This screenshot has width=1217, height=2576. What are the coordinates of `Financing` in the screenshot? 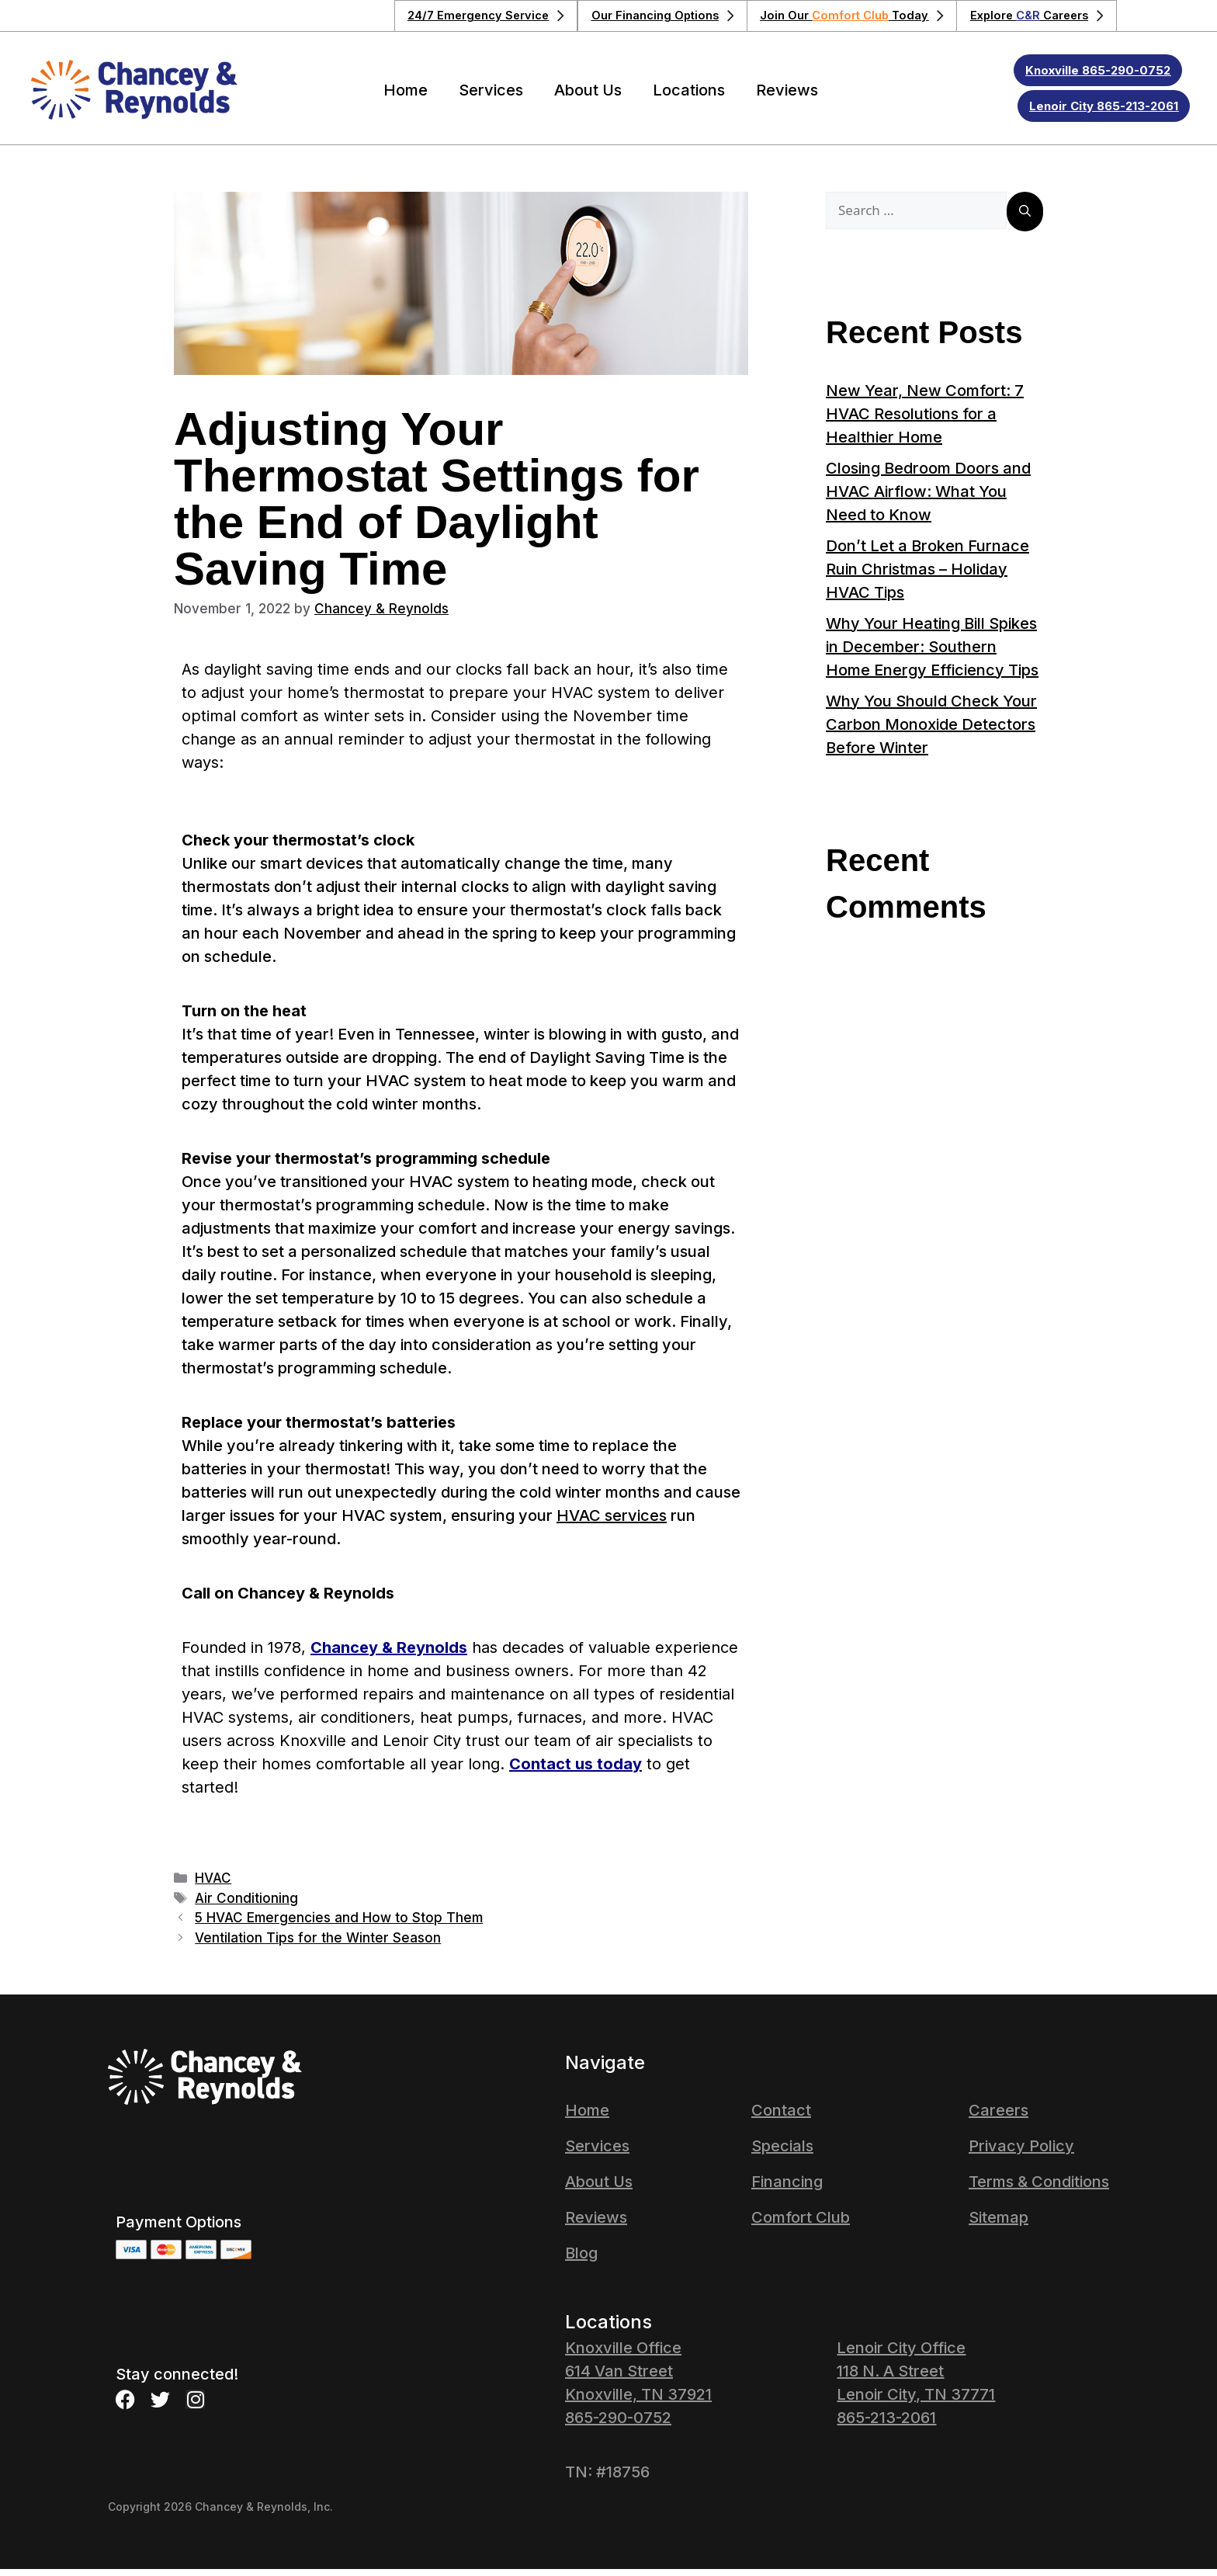 It's located at (787, 2188).